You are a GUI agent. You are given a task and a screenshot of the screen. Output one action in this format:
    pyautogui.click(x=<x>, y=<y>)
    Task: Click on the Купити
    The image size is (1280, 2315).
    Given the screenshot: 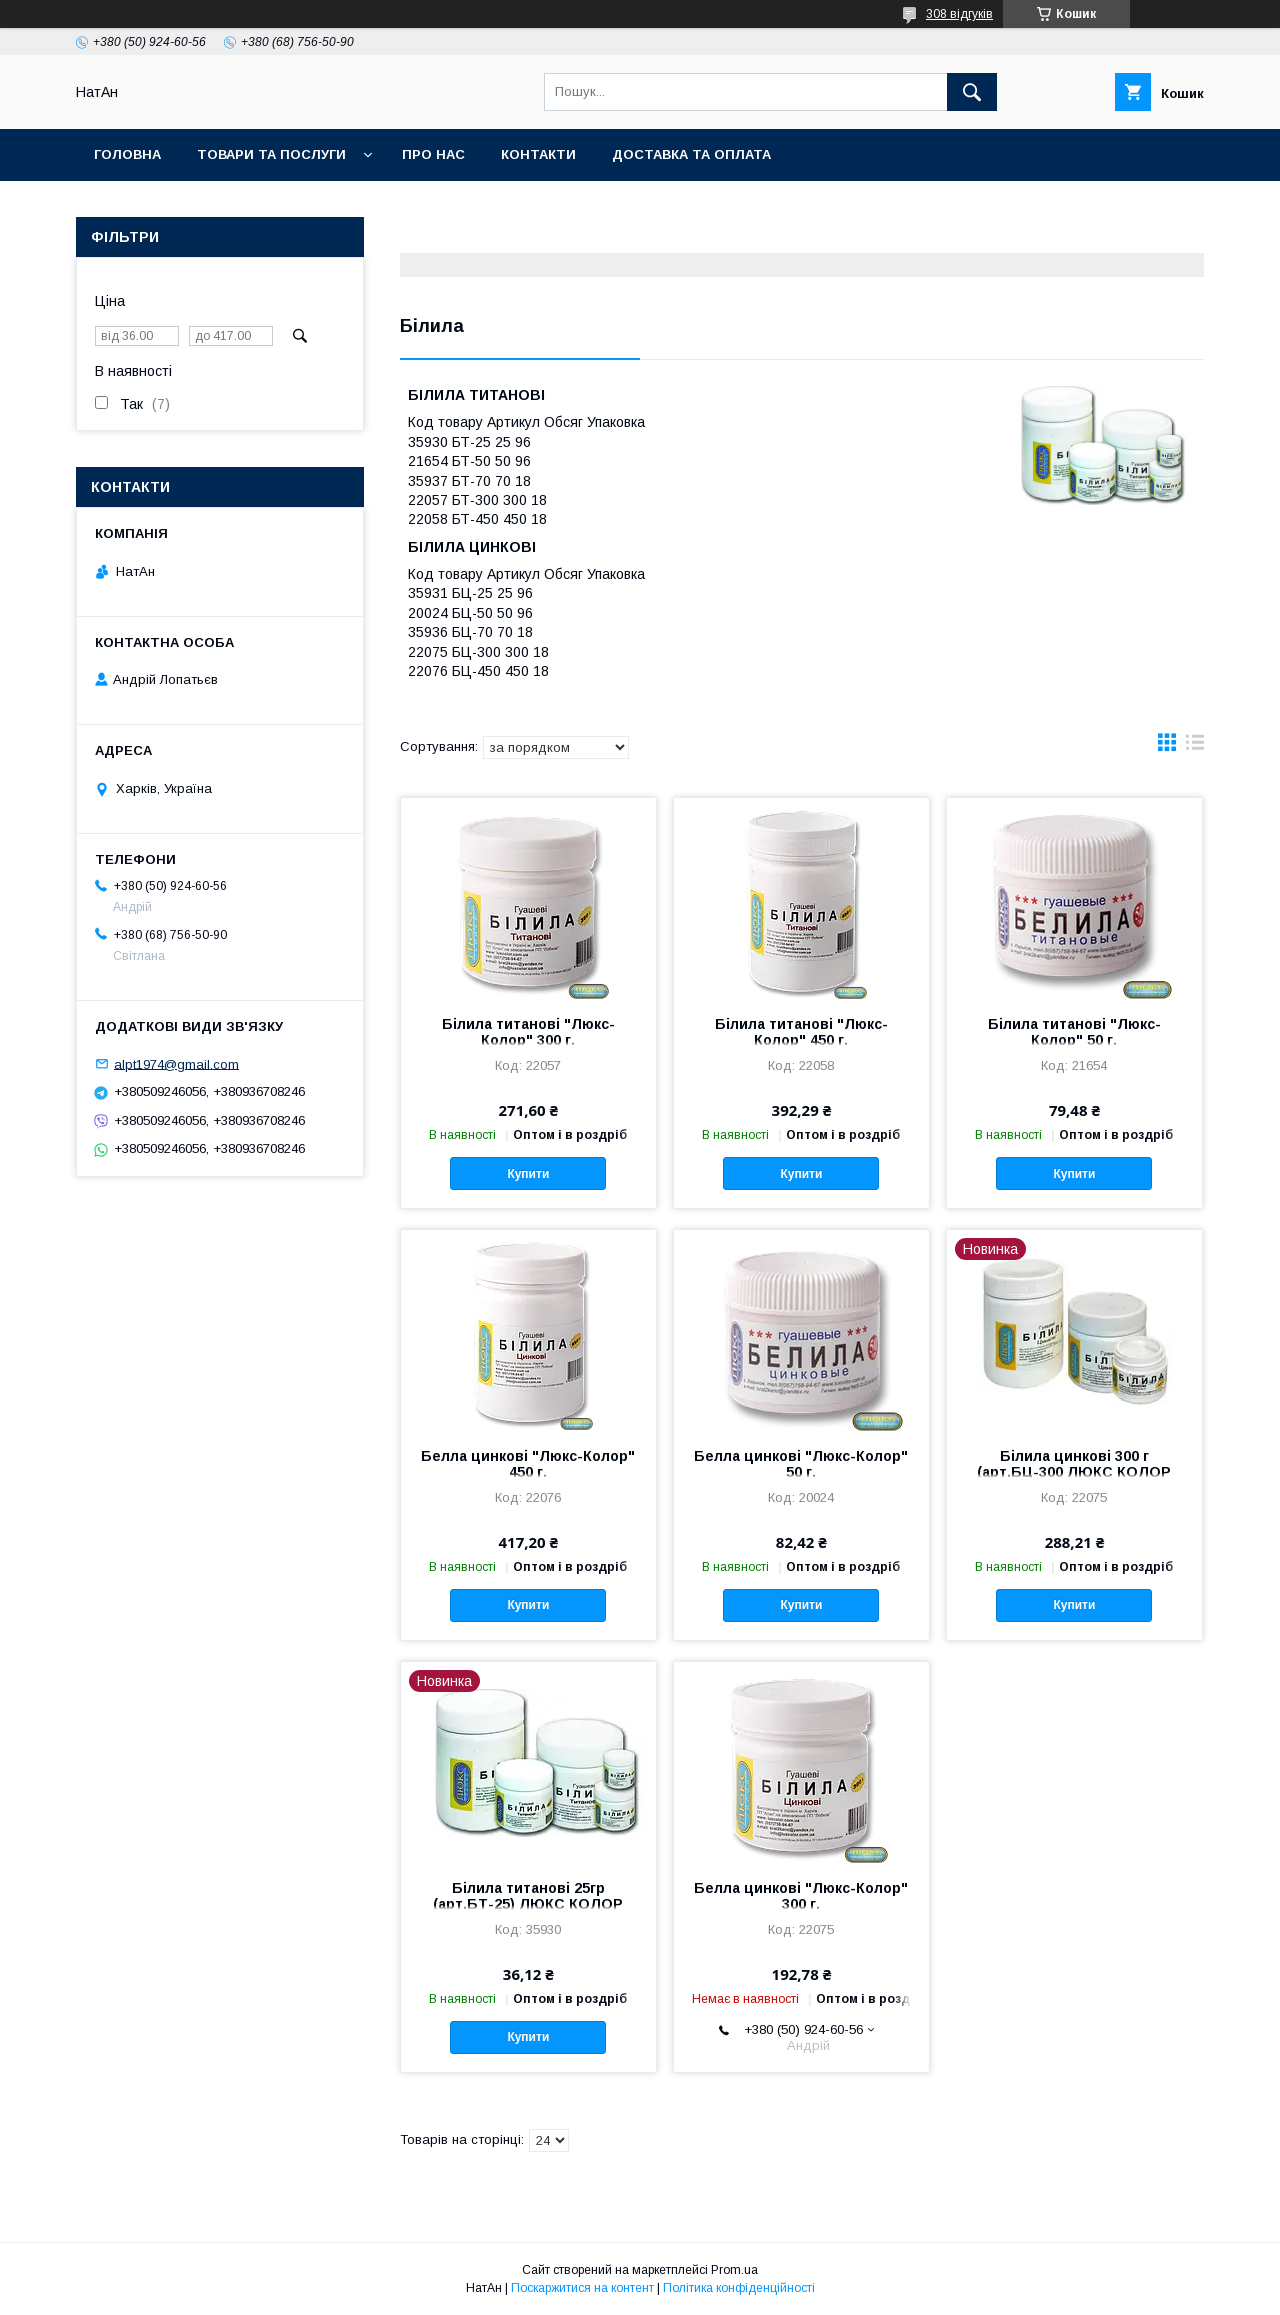 What is the action you would take?
    pyautogui.click(x=528, y=1174)
    